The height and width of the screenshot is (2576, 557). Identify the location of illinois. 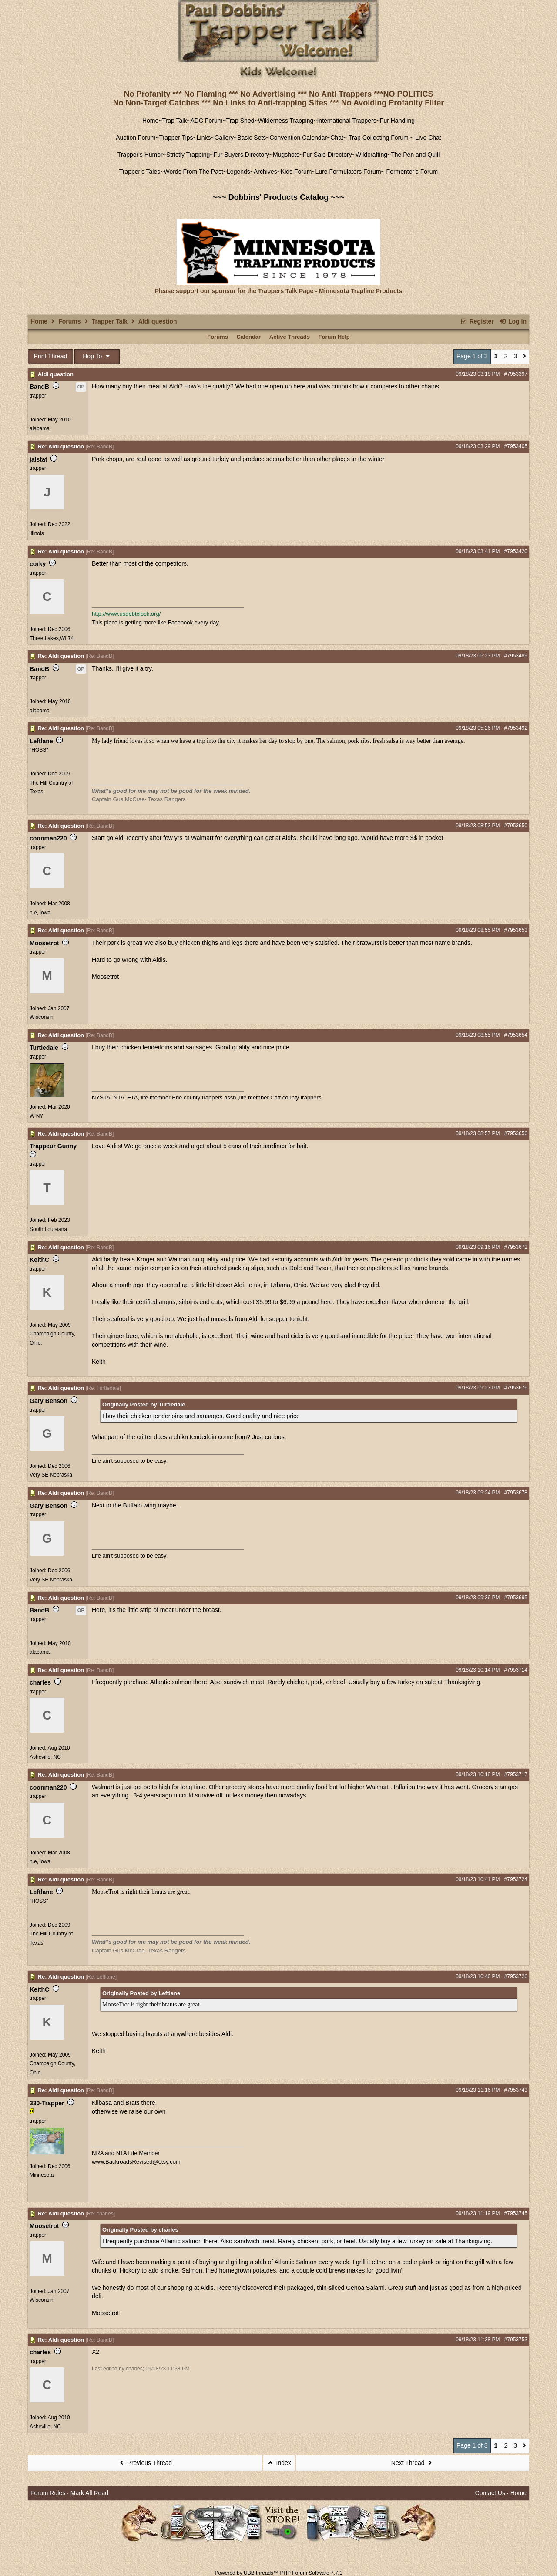
(37, 533).